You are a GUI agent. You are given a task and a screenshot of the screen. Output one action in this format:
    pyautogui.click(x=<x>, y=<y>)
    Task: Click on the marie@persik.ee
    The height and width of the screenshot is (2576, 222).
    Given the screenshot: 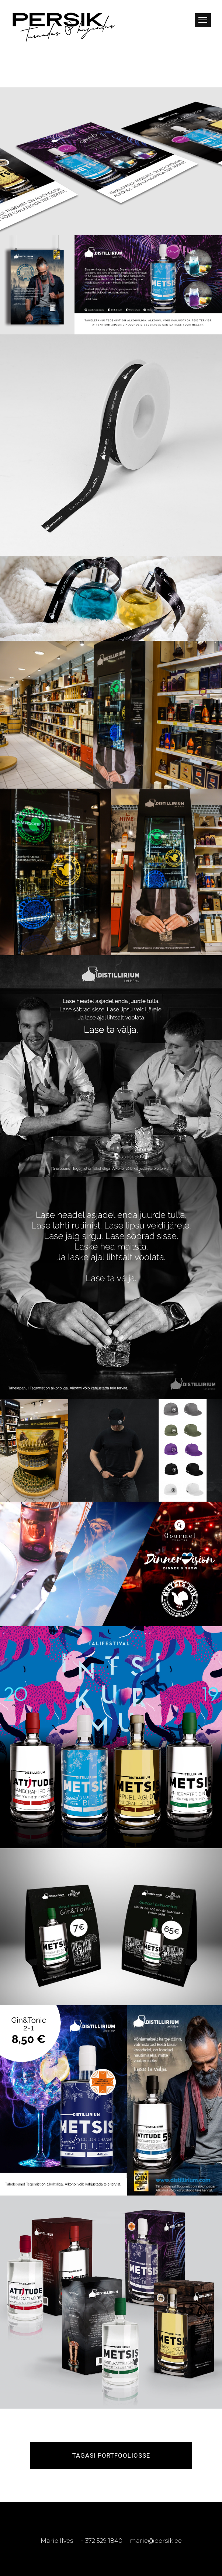 What is the action you would take?
    pyautogui.click(x=156, y=2540)
    